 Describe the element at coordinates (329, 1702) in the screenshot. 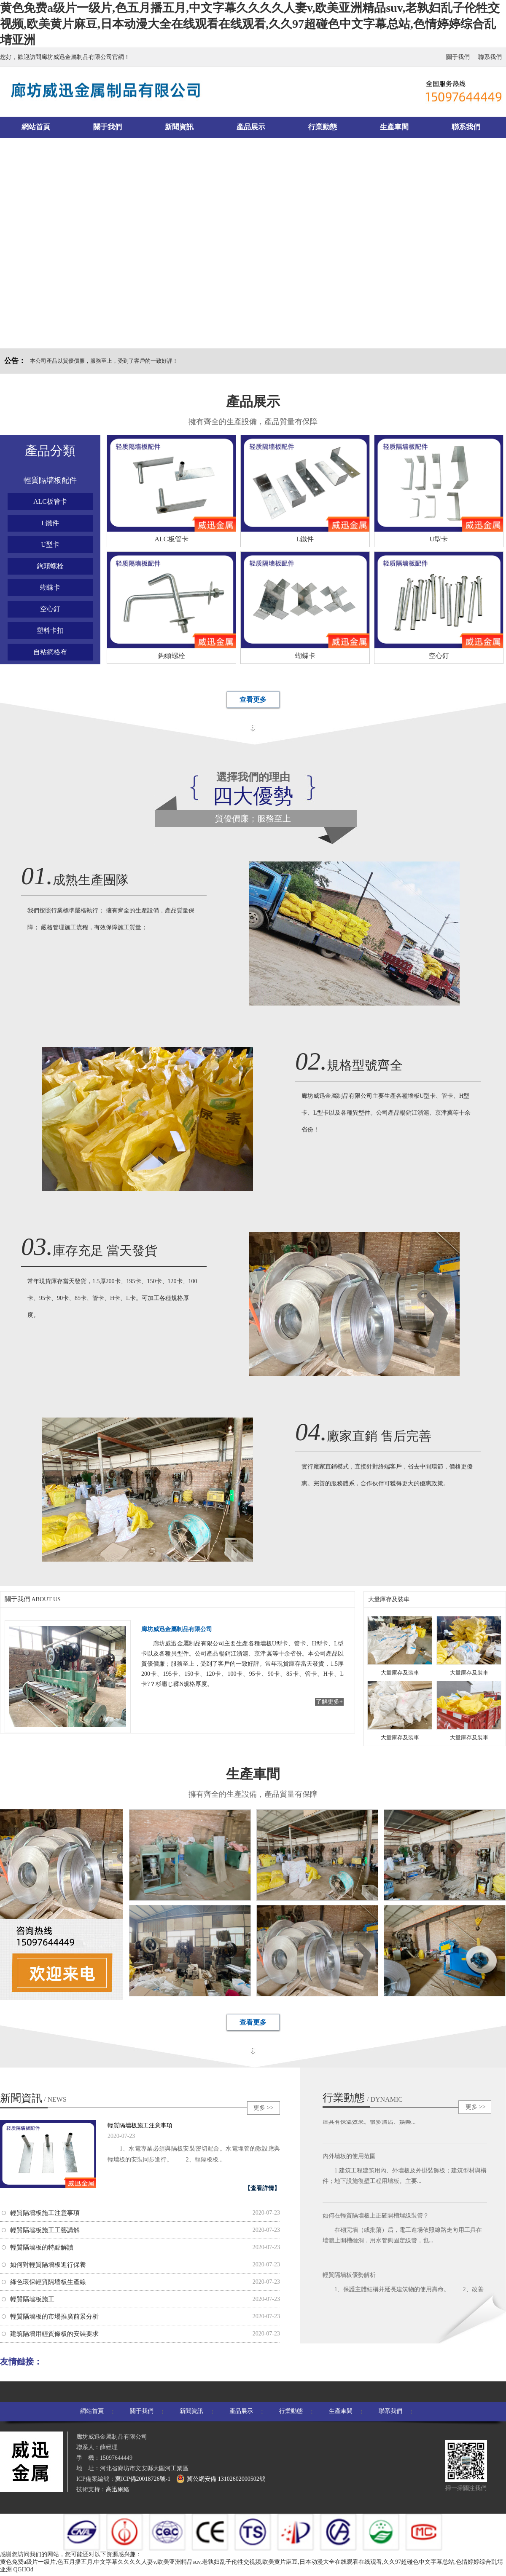

I see `了解更多+` at that location.